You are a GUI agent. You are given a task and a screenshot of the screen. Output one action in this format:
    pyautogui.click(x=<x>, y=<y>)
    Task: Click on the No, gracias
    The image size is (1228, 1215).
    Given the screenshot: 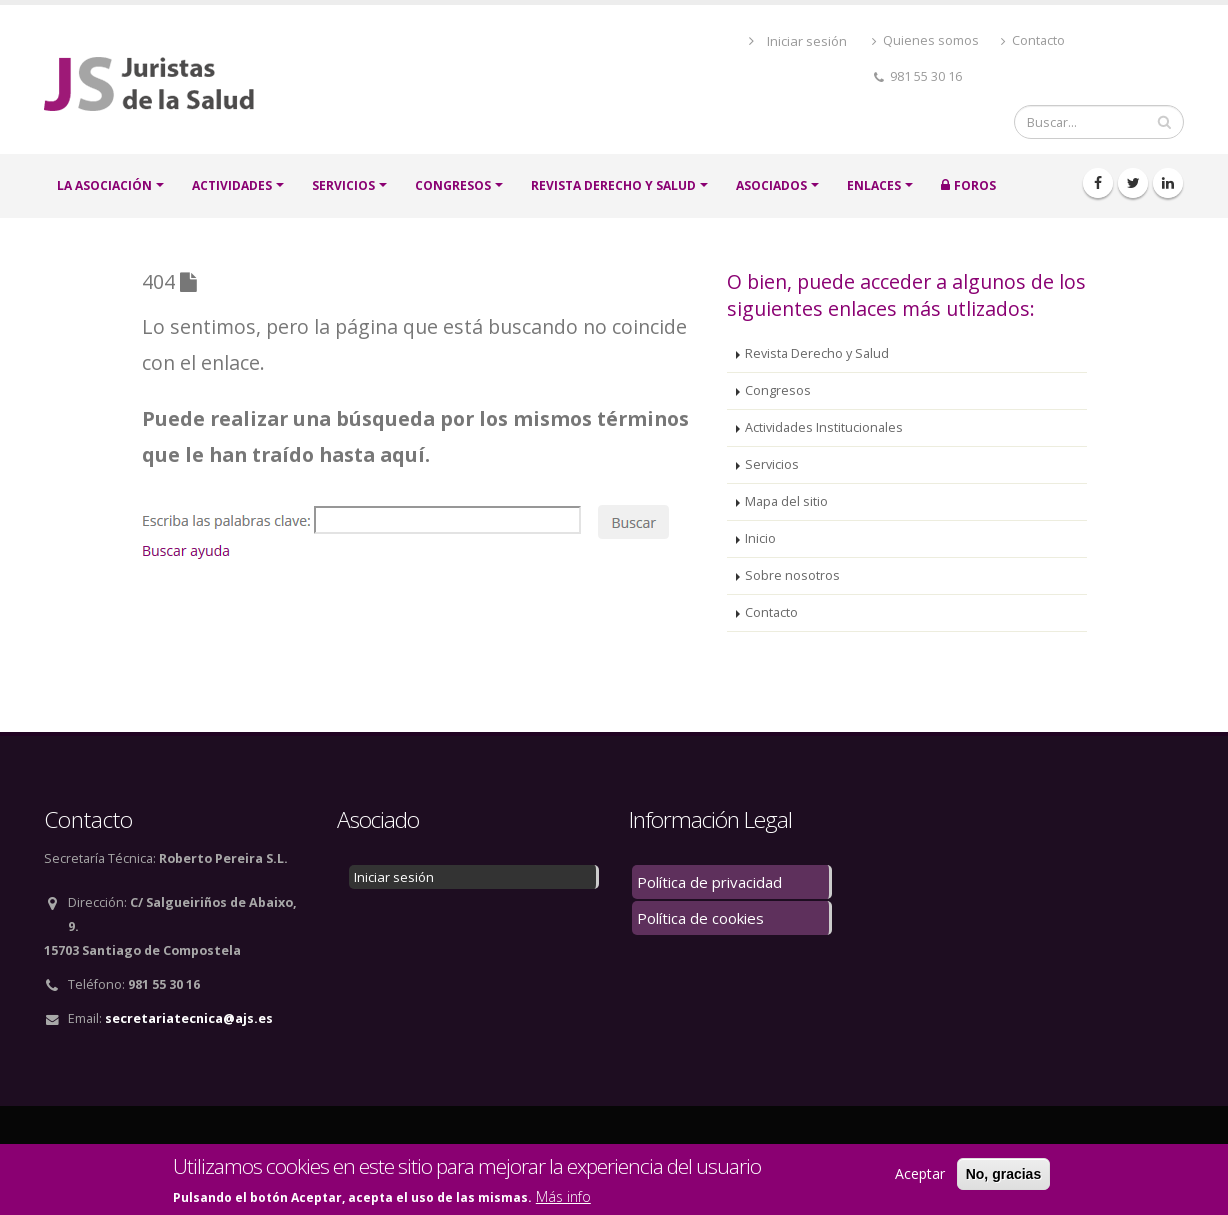 What is the action you would take?
    pyautogui.click(x=1003, y=1174)
    